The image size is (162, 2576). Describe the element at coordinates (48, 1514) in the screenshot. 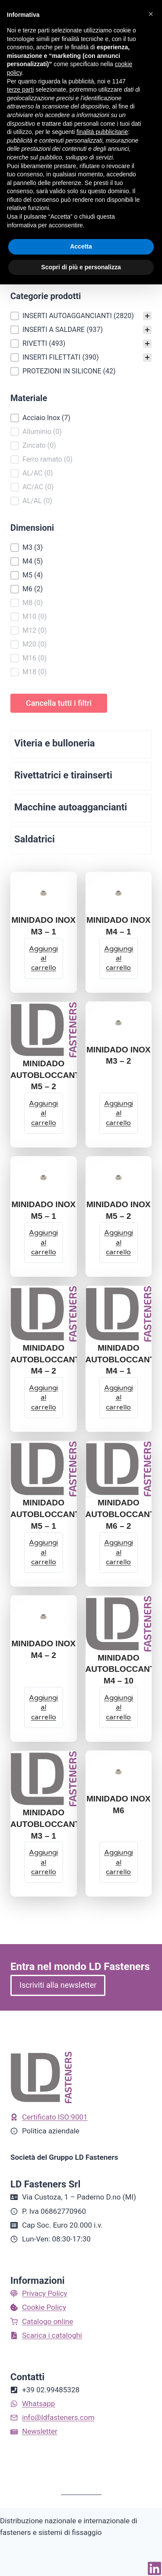

I see `MINIDADO AUTOBLOCCANTE M5 – 1` at that location.